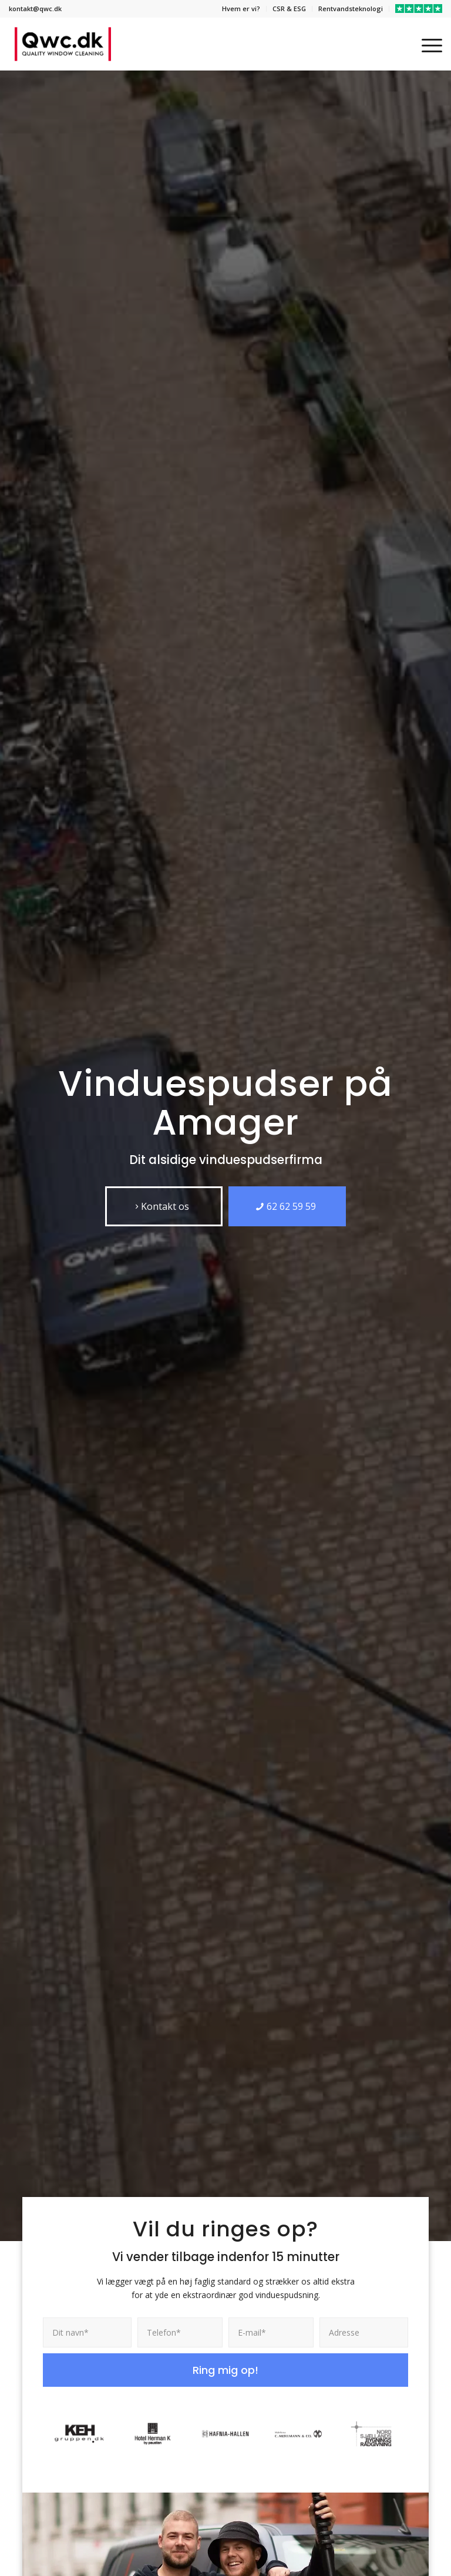  I want to click on Rentvandsteknologi, so click(350, 8).